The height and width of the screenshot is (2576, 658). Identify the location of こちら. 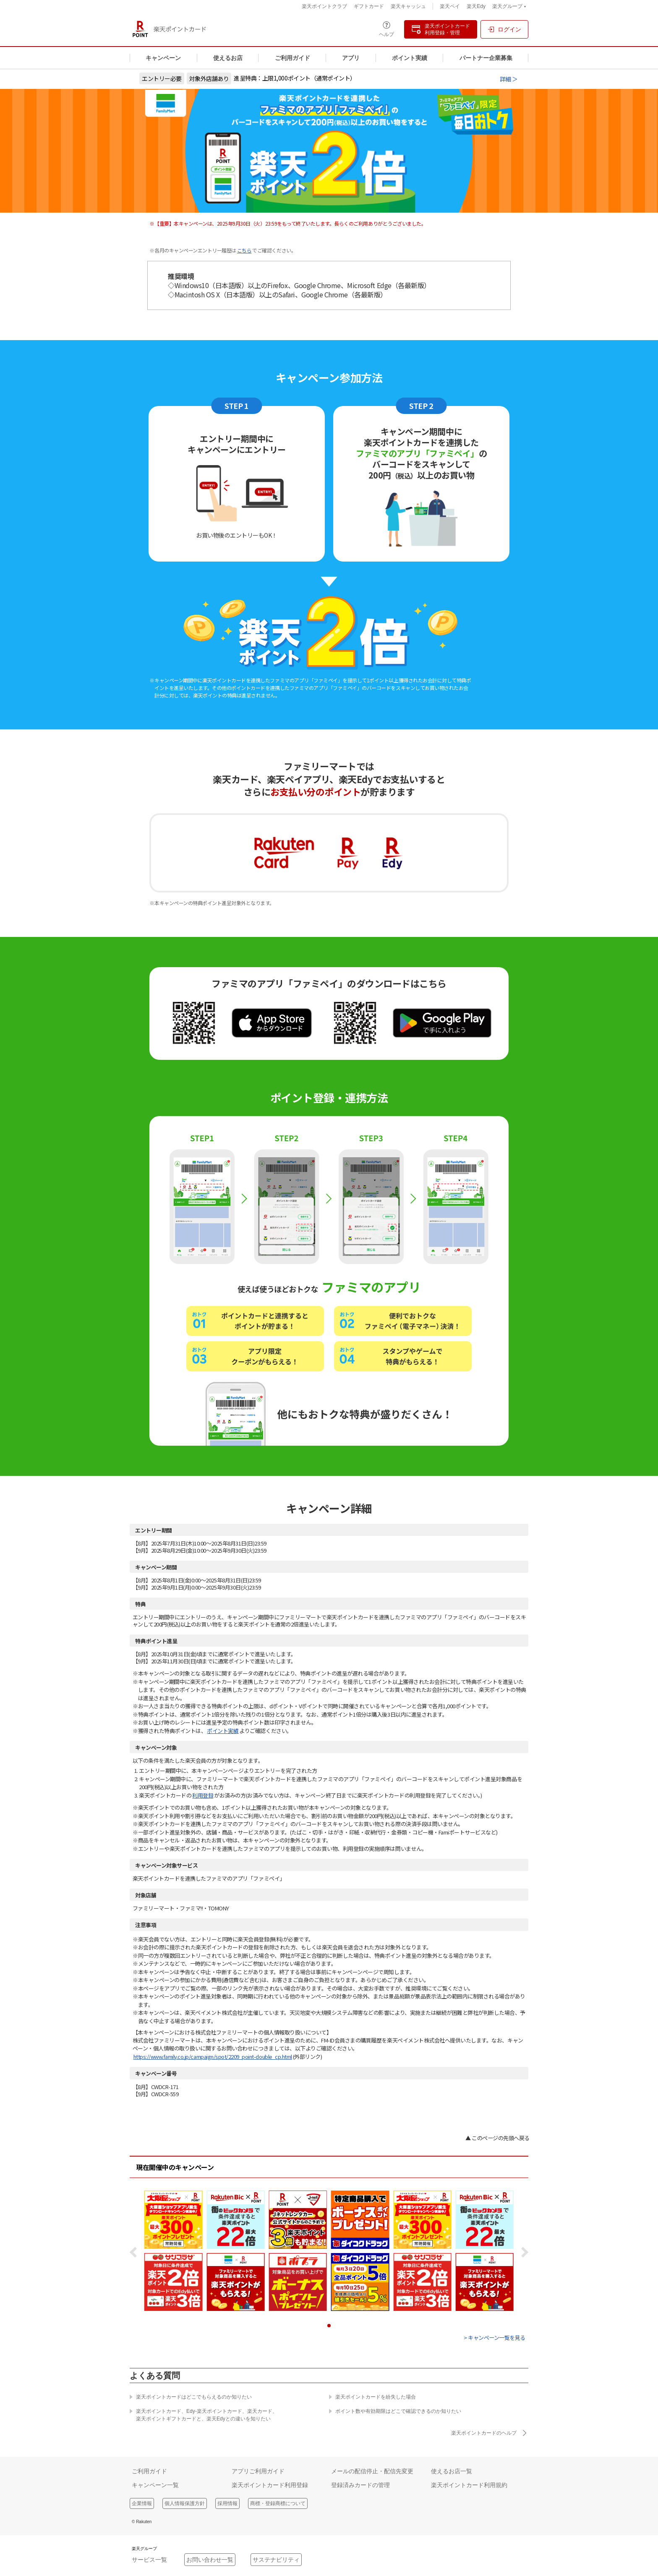
(244, 250).